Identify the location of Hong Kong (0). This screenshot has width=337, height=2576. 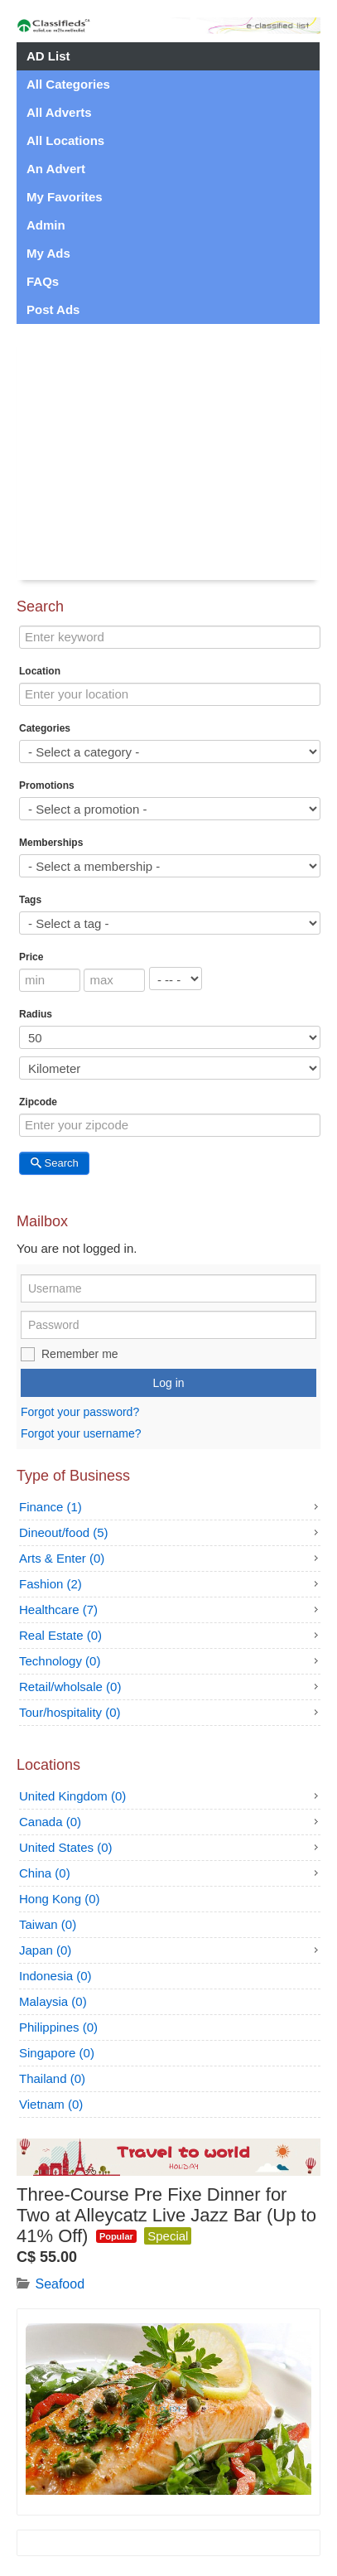
(59, 1899).